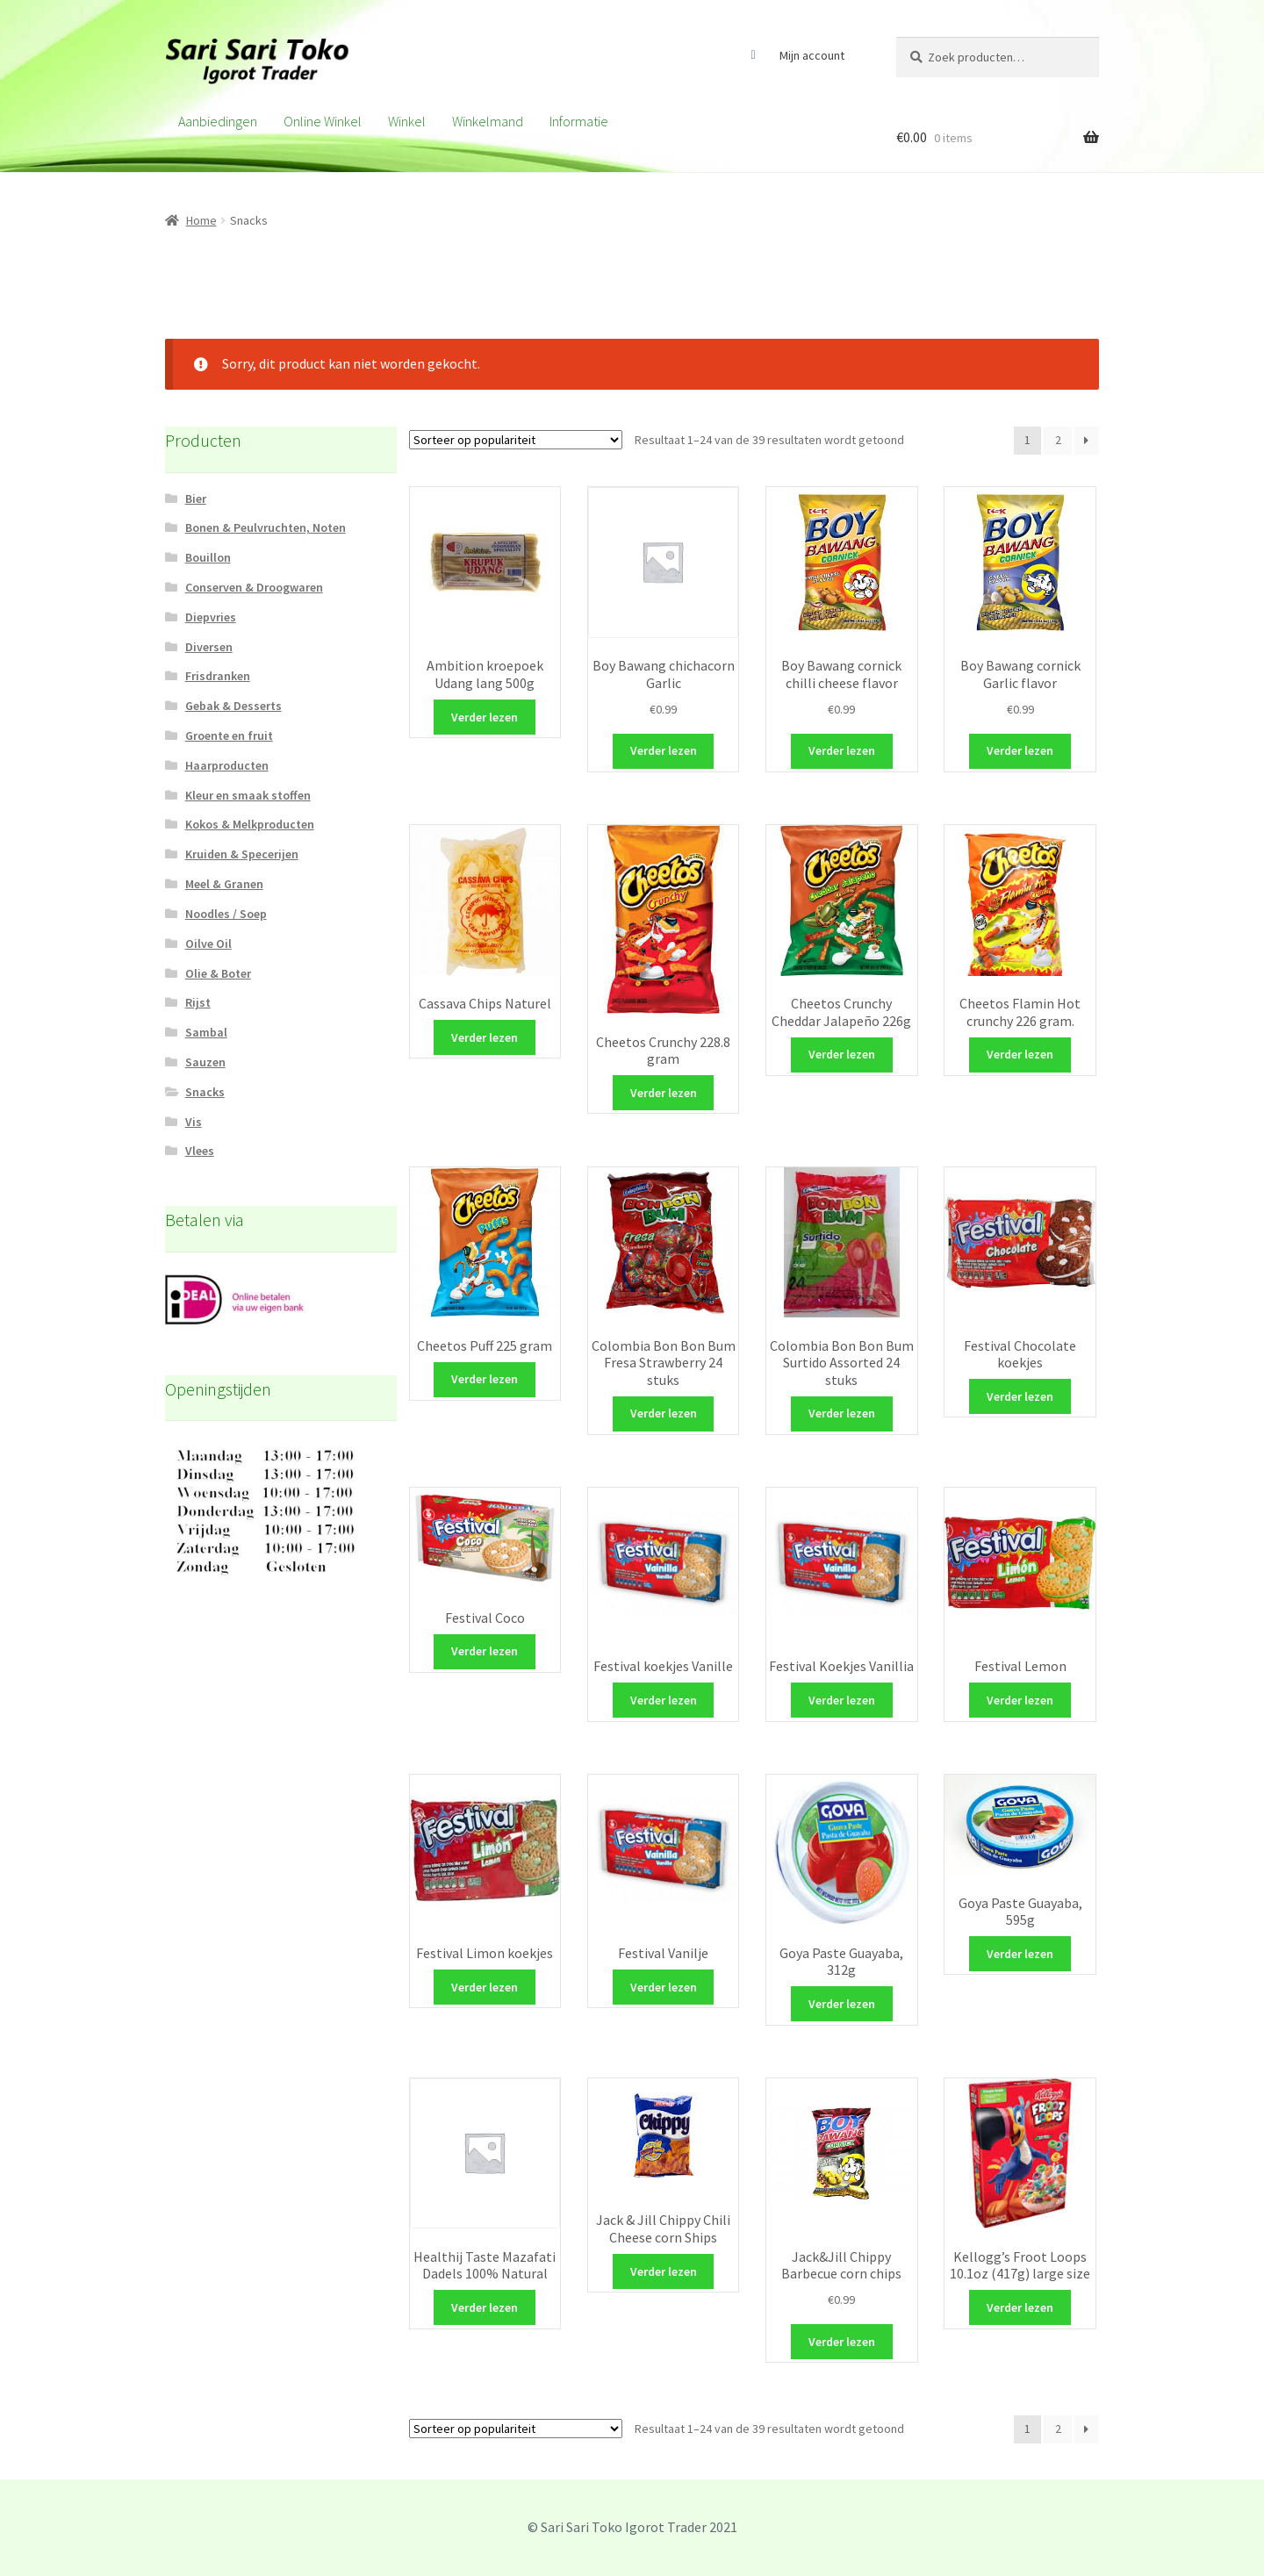 This screenshot has height=2576, width=1264. Describe the element at coordinates (205, 1092) in the screenshot. I see `Snacks` at that location.